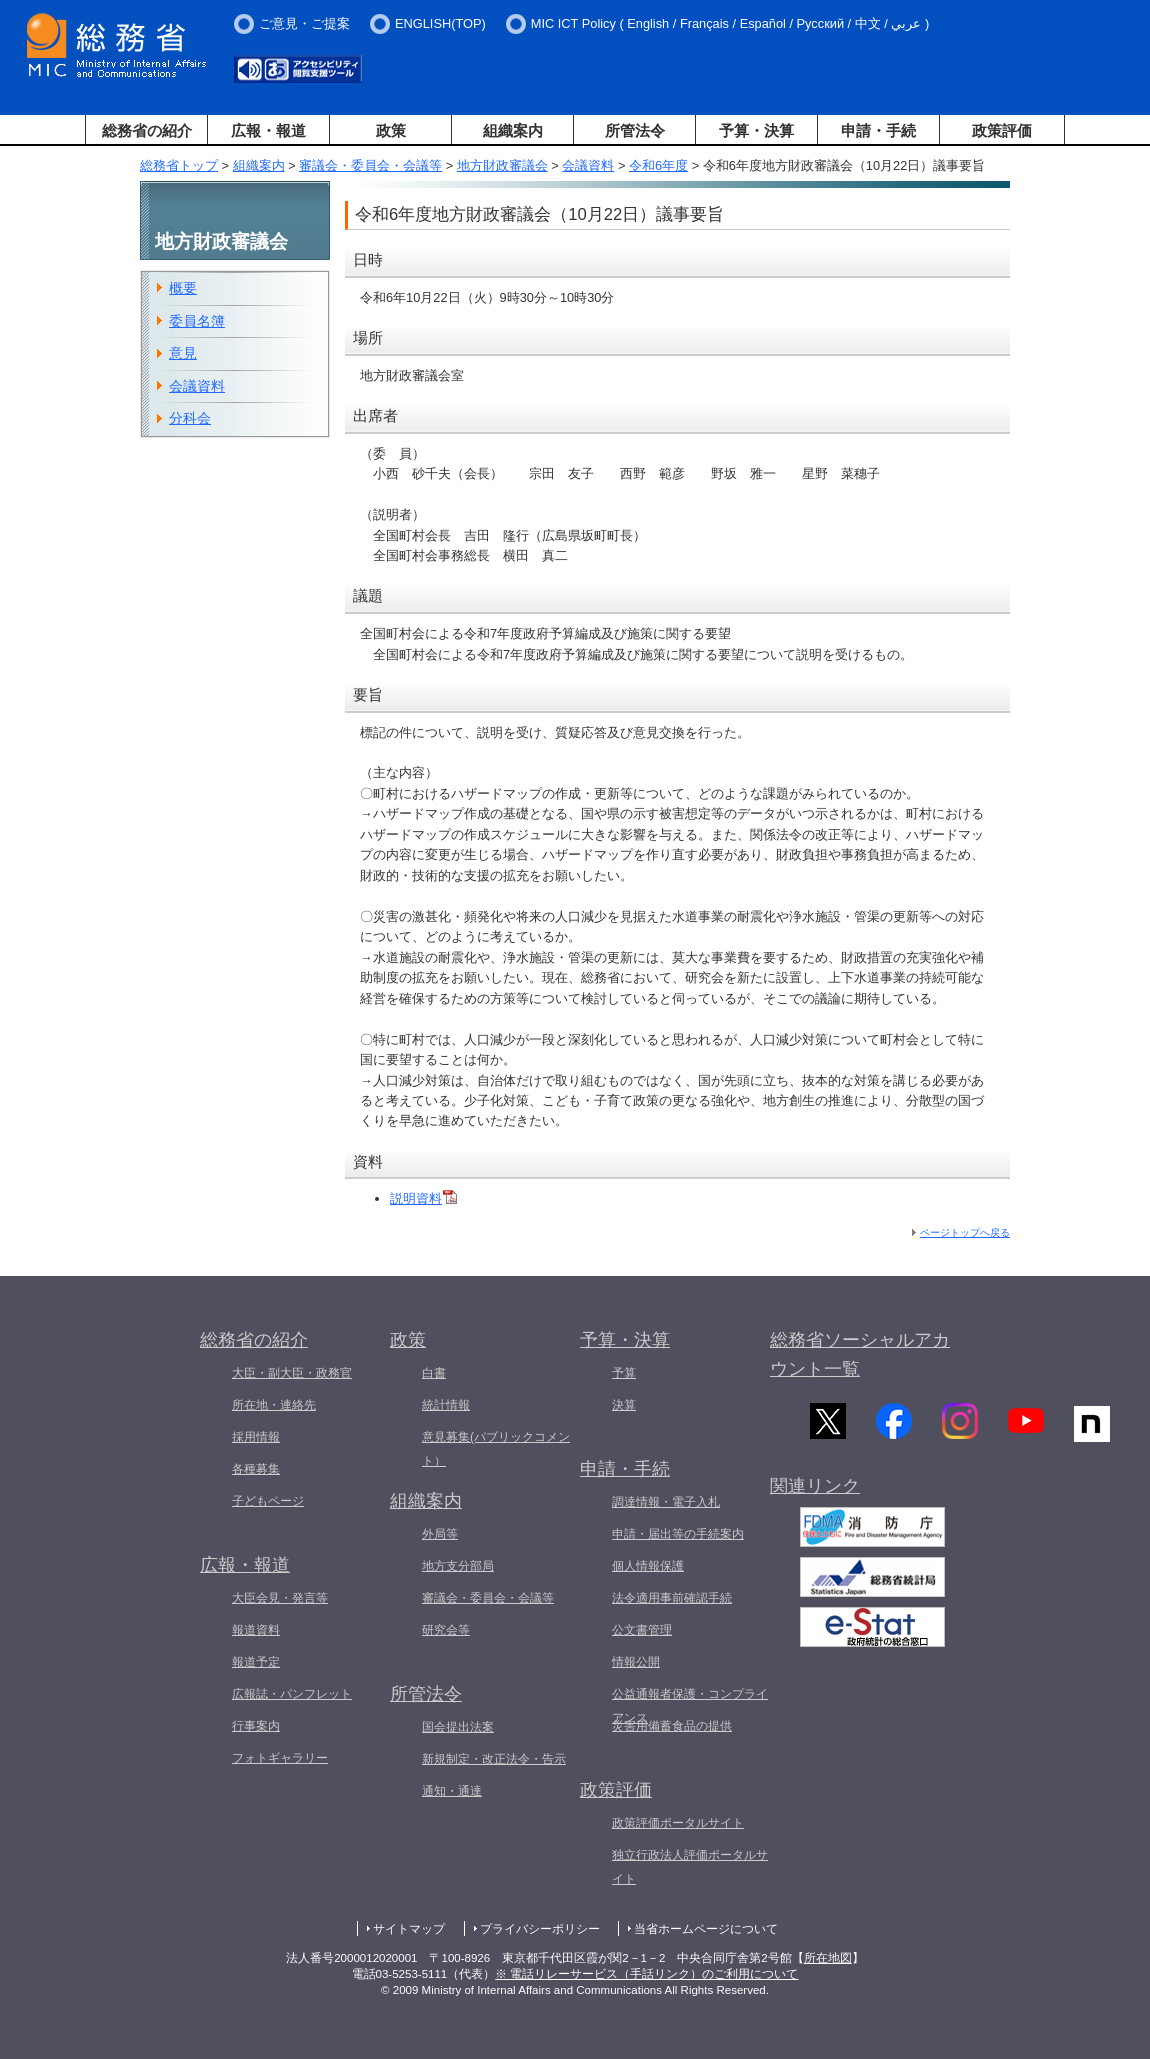 This screenshot has width=1150, height=2059. What do you see at coordinates (646, 1974) in the screenshot?
I see `※ 電話リレーサービス（手話リンク）のご利用について` at bounding box center [646, 1974].